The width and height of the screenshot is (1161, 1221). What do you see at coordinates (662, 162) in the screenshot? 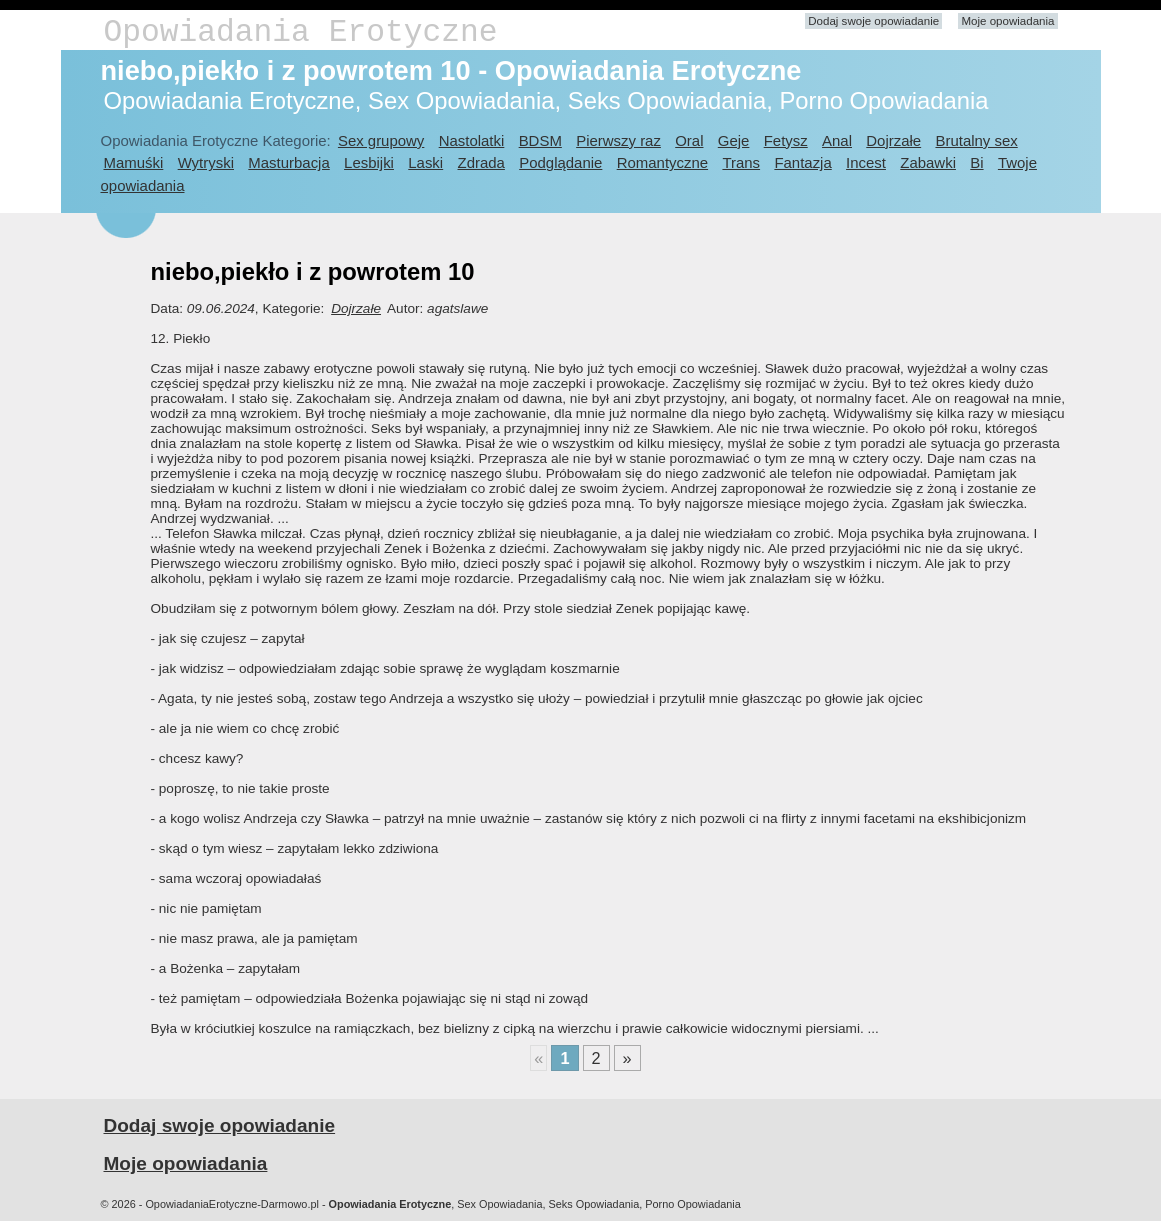
I see `Romantyczne` at bounding box center [662, 162].